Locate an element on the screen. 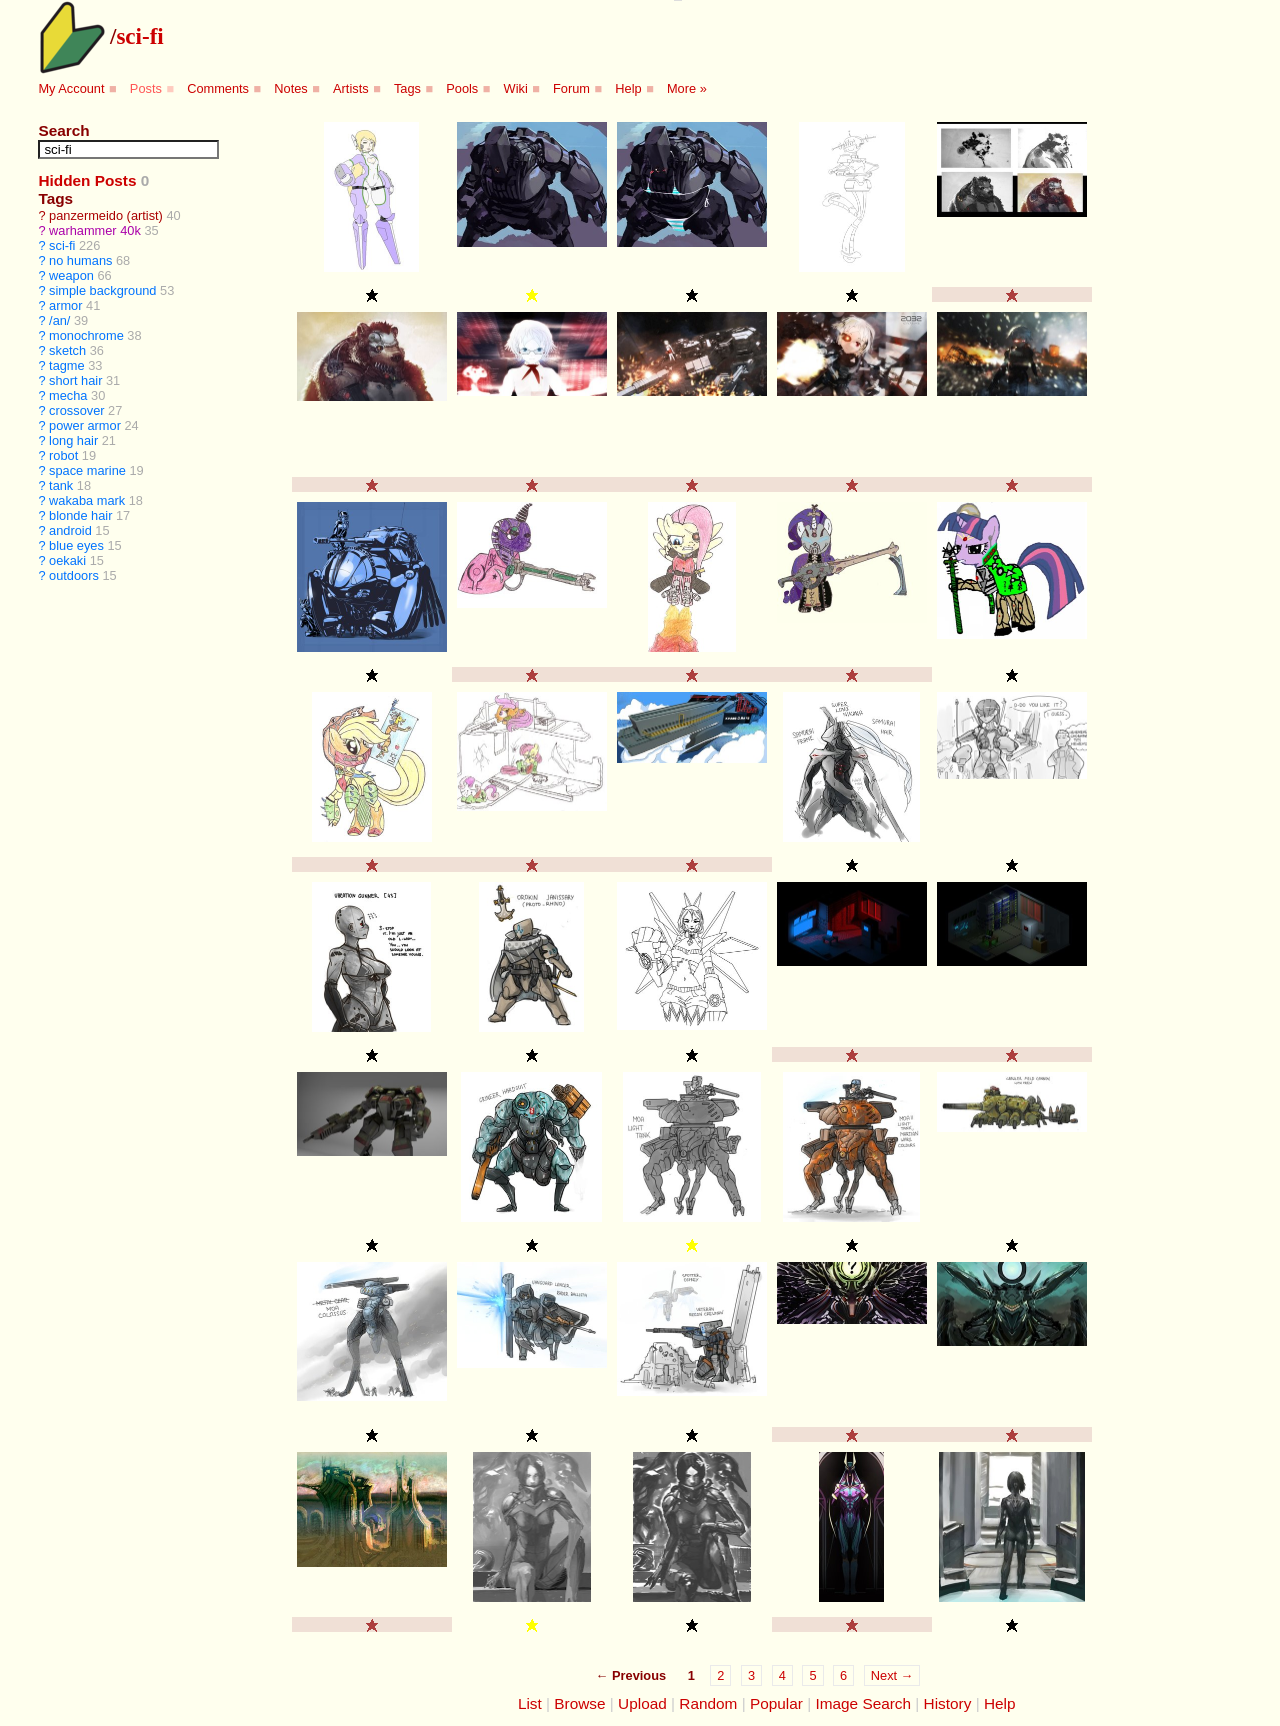  /an/ is located at coordinates (59, 320).